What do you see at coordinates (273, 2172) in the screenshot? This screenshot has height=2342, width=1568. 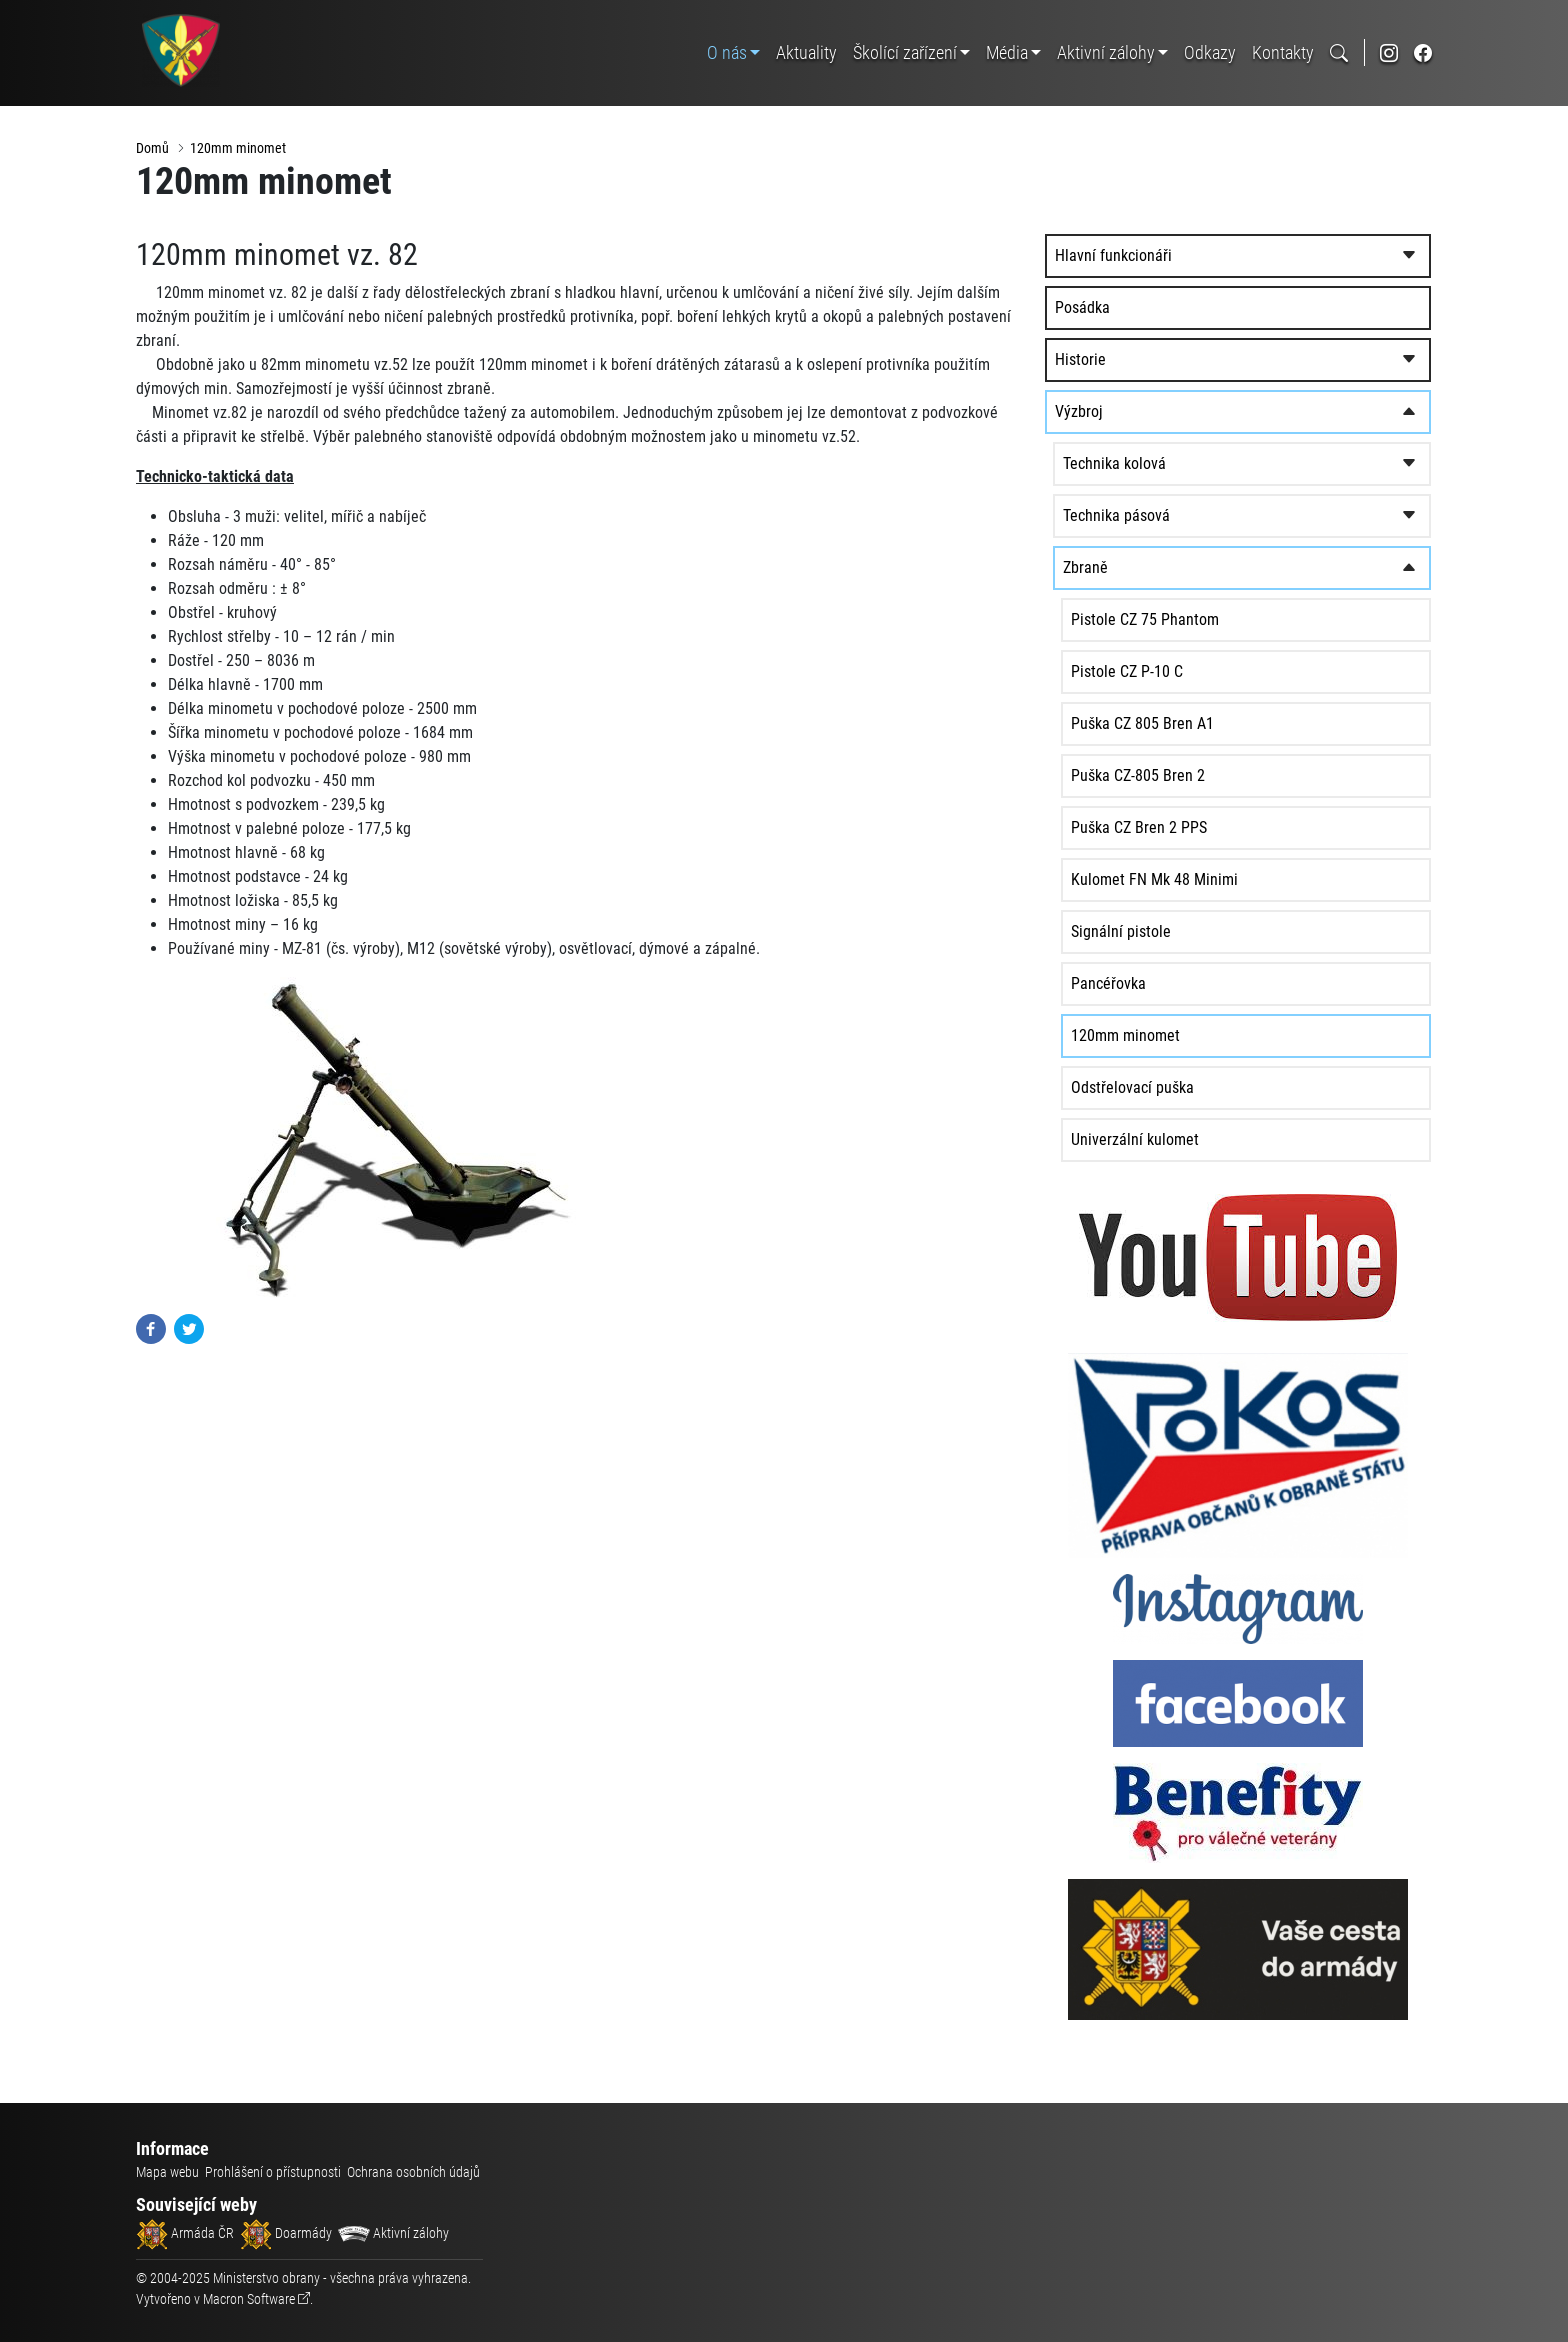 I see `Prohlášení o přístupnosti` at bounding box center [273, 2172].